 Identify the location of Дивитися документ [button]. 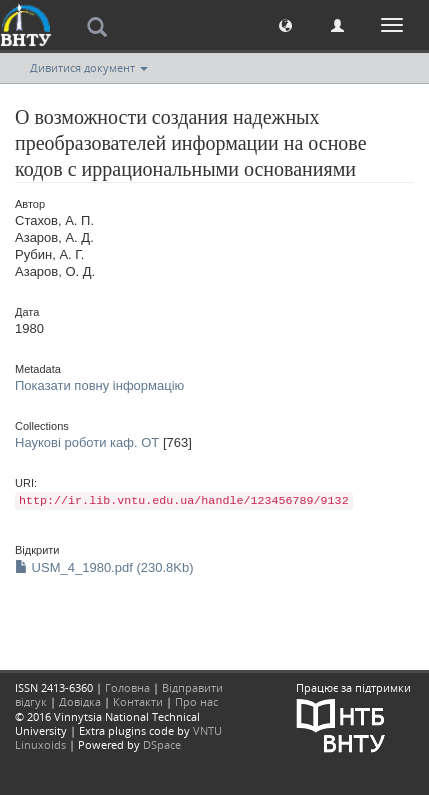
(89, 67).